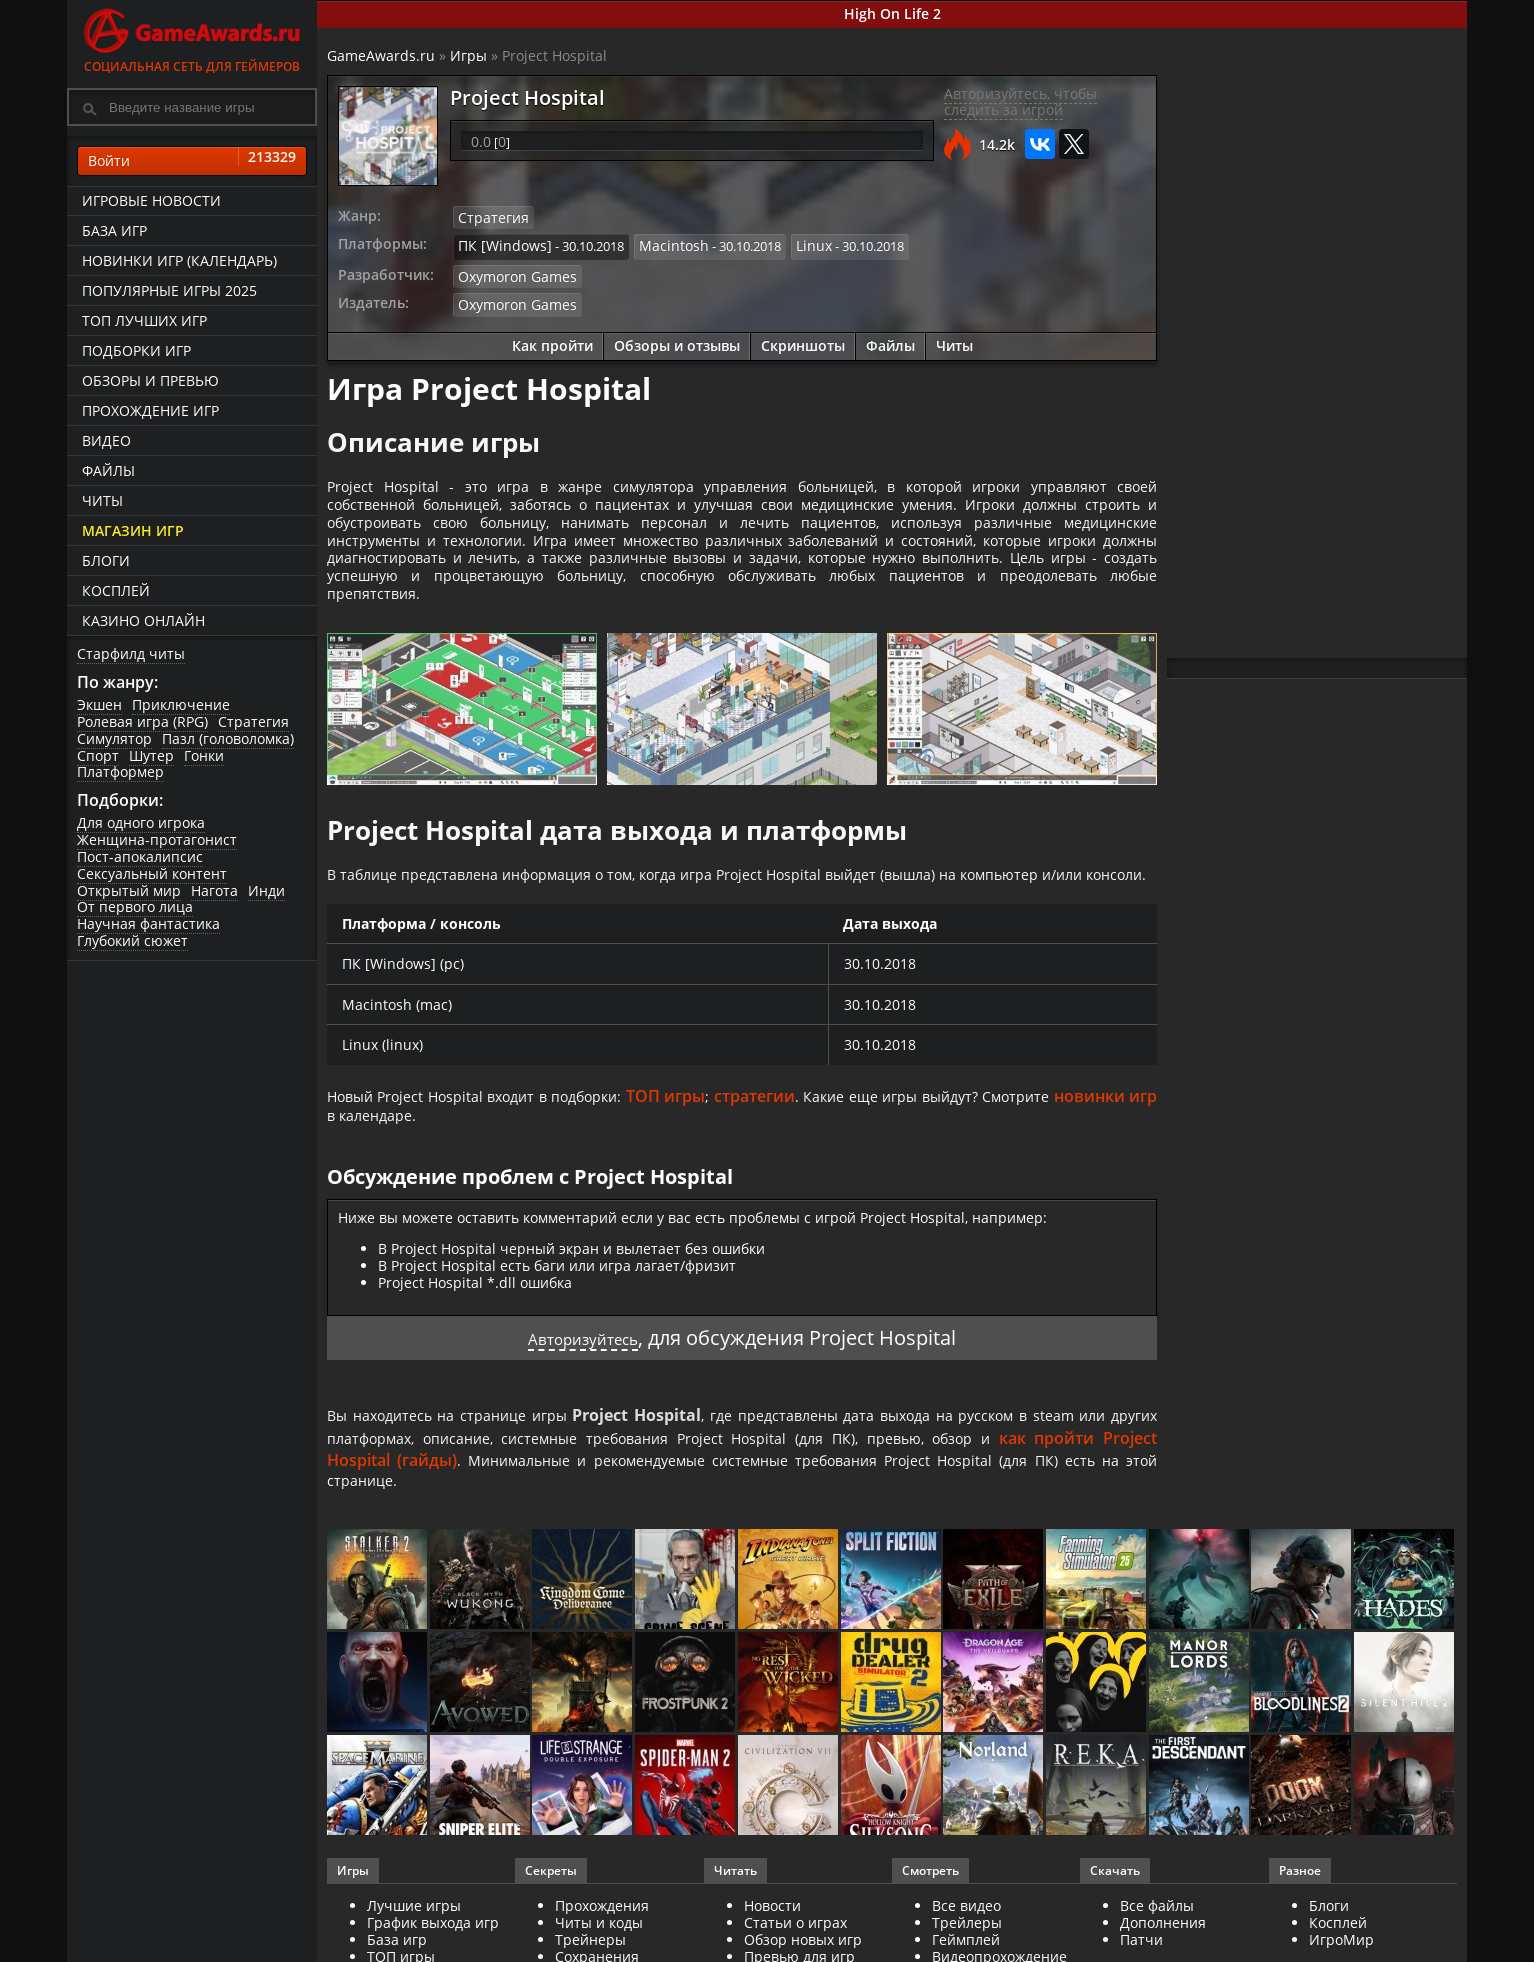 This screenshot has height=1962, width=1534. I want to click on Игры, so click(468, 55).